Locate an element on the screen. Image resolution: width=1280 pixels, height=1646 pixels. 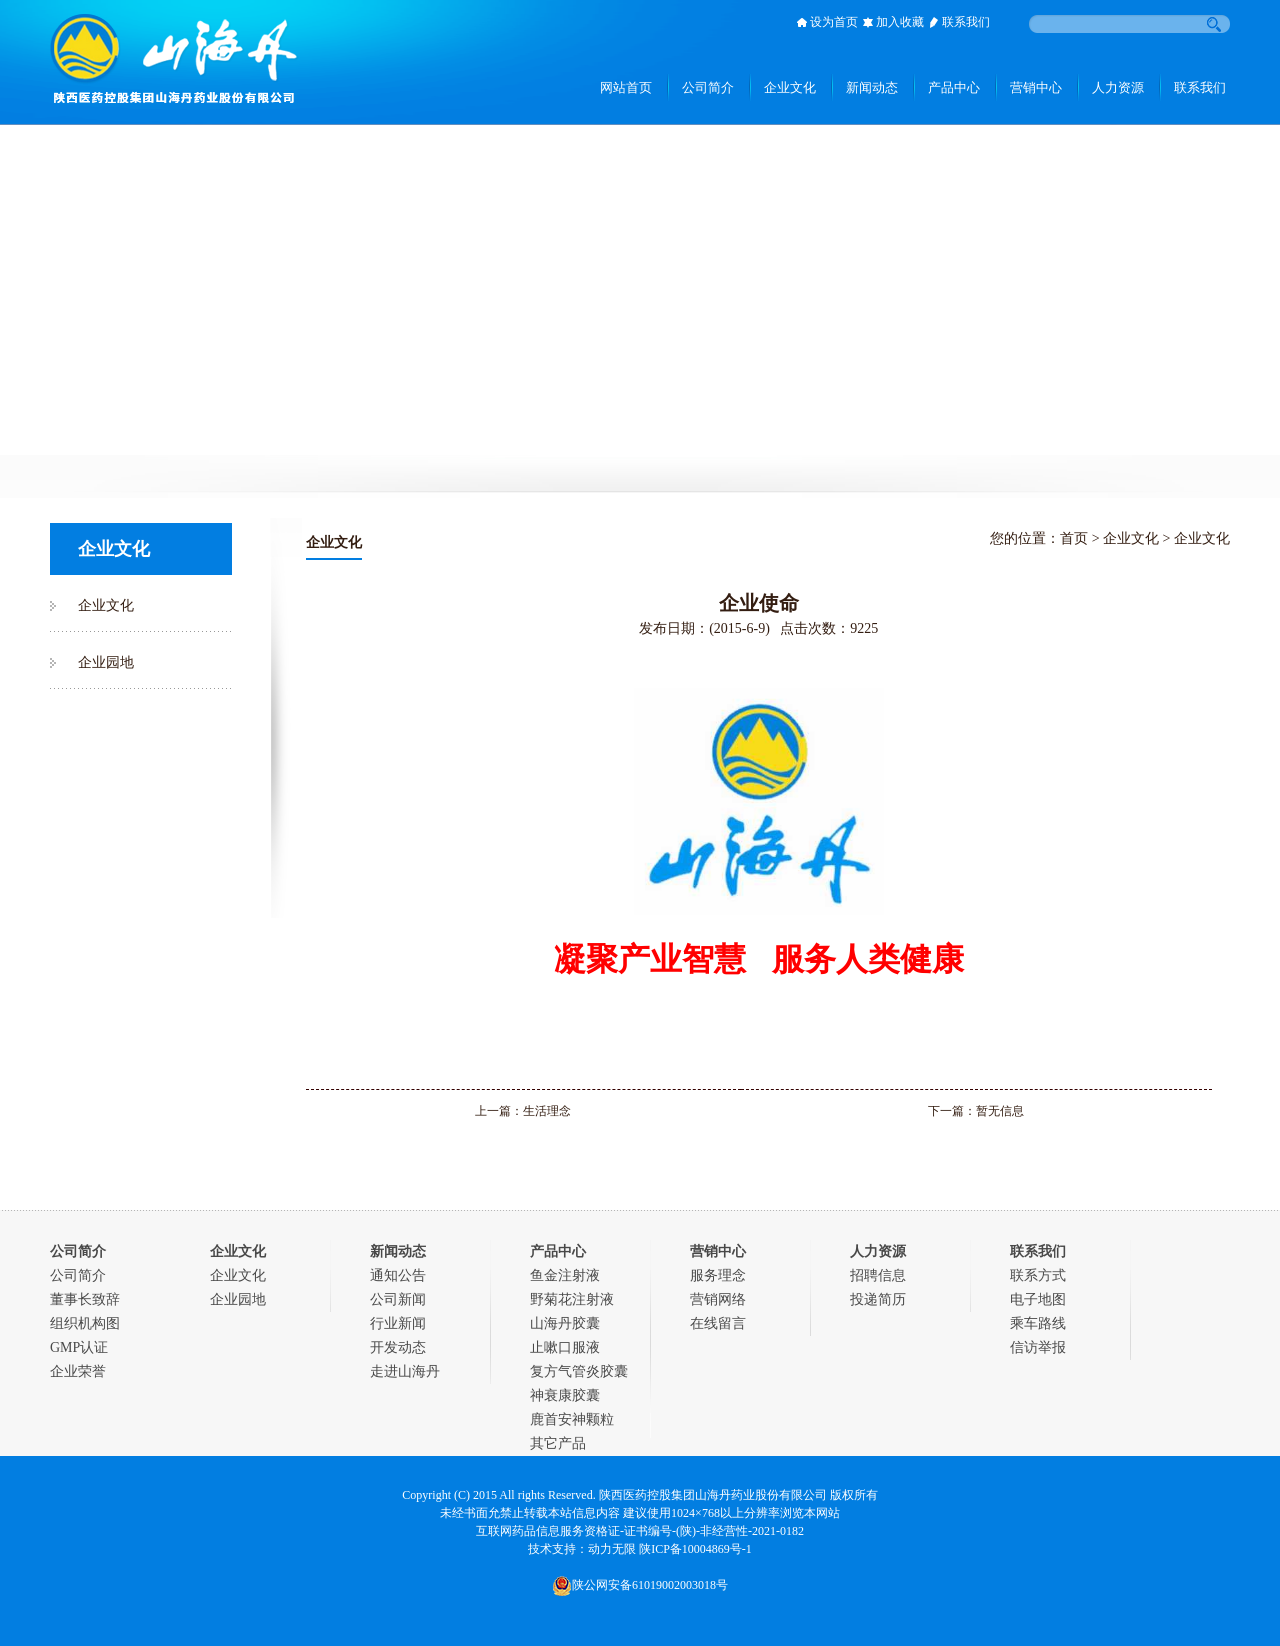
鹿首安神颗粒 is located at coordinates (572, 1419).